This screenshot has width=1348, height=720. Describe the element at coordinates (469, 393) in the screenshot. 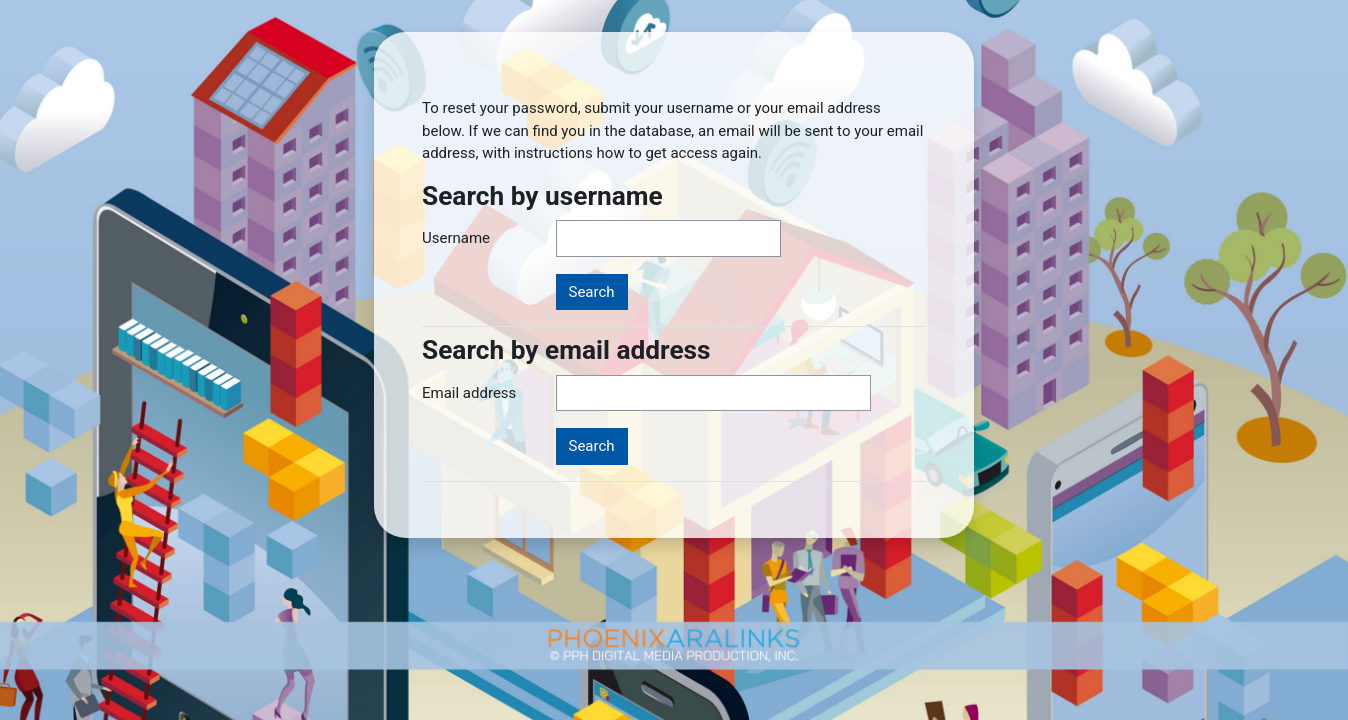

I see `Email address` at that location.